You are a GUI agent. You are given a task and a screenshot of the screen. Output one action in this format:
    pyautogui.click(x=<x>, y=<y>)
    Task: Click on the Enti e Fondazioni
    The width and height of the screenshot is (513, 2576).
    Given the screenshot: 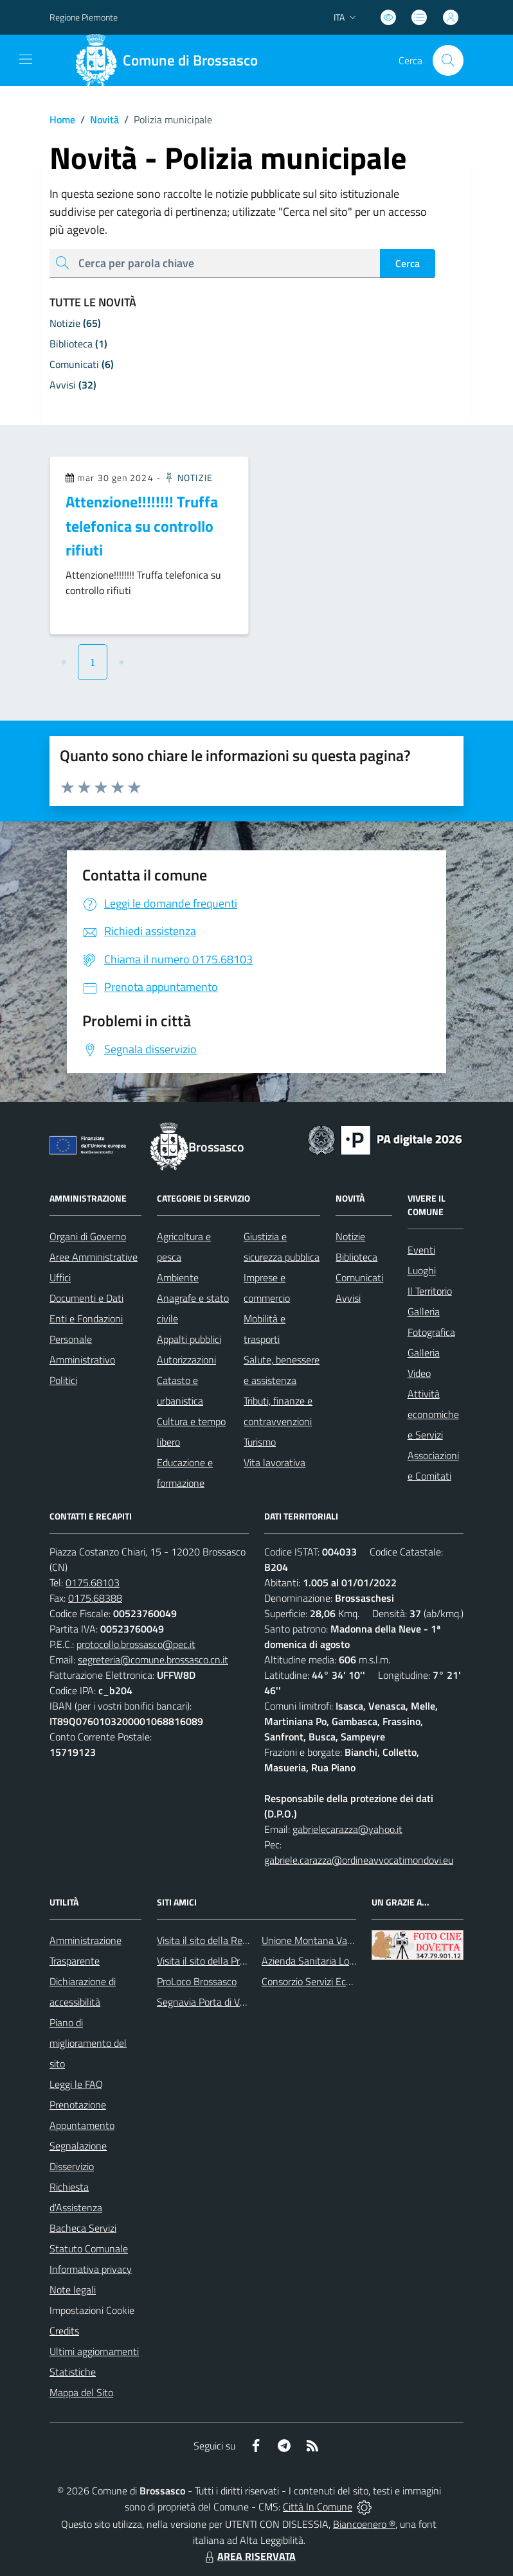 What is the action you would take?
    pyautogui.click(x=86, y=1318)
    